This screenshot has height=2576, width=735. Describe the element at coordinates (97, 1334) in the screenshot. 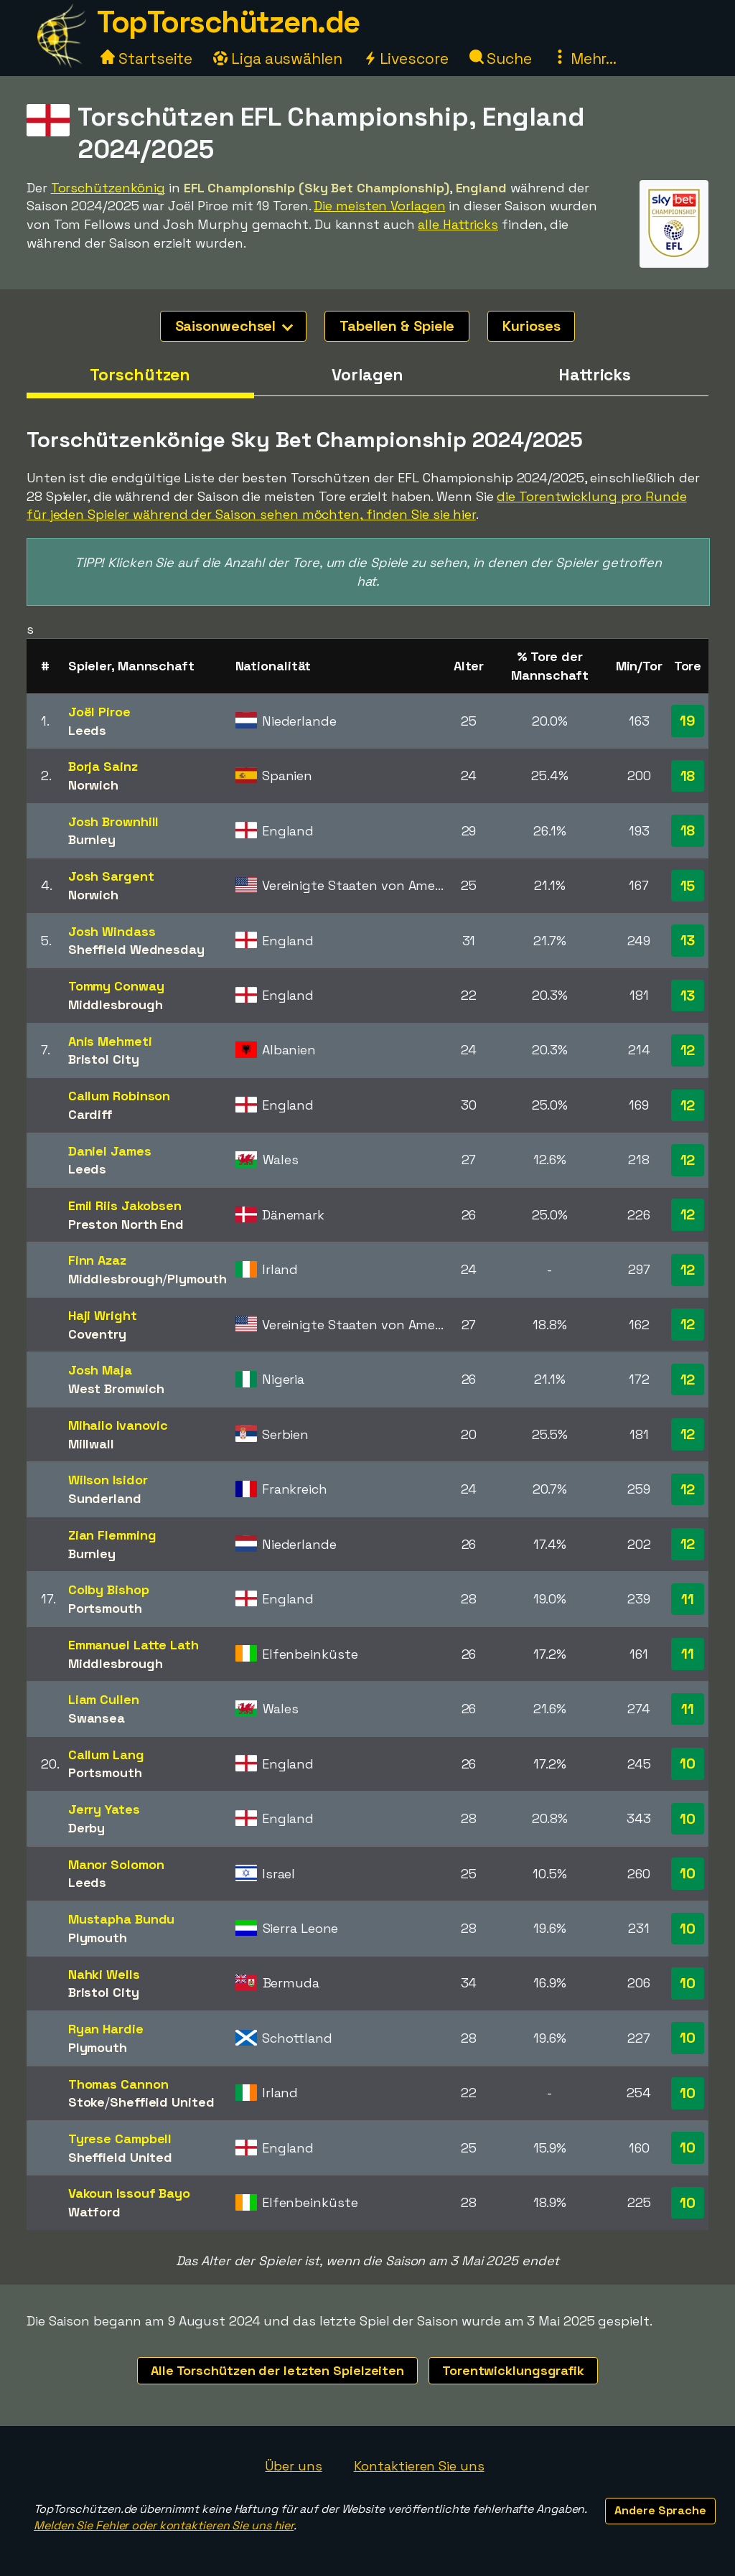

I see `Coventry` at that location.